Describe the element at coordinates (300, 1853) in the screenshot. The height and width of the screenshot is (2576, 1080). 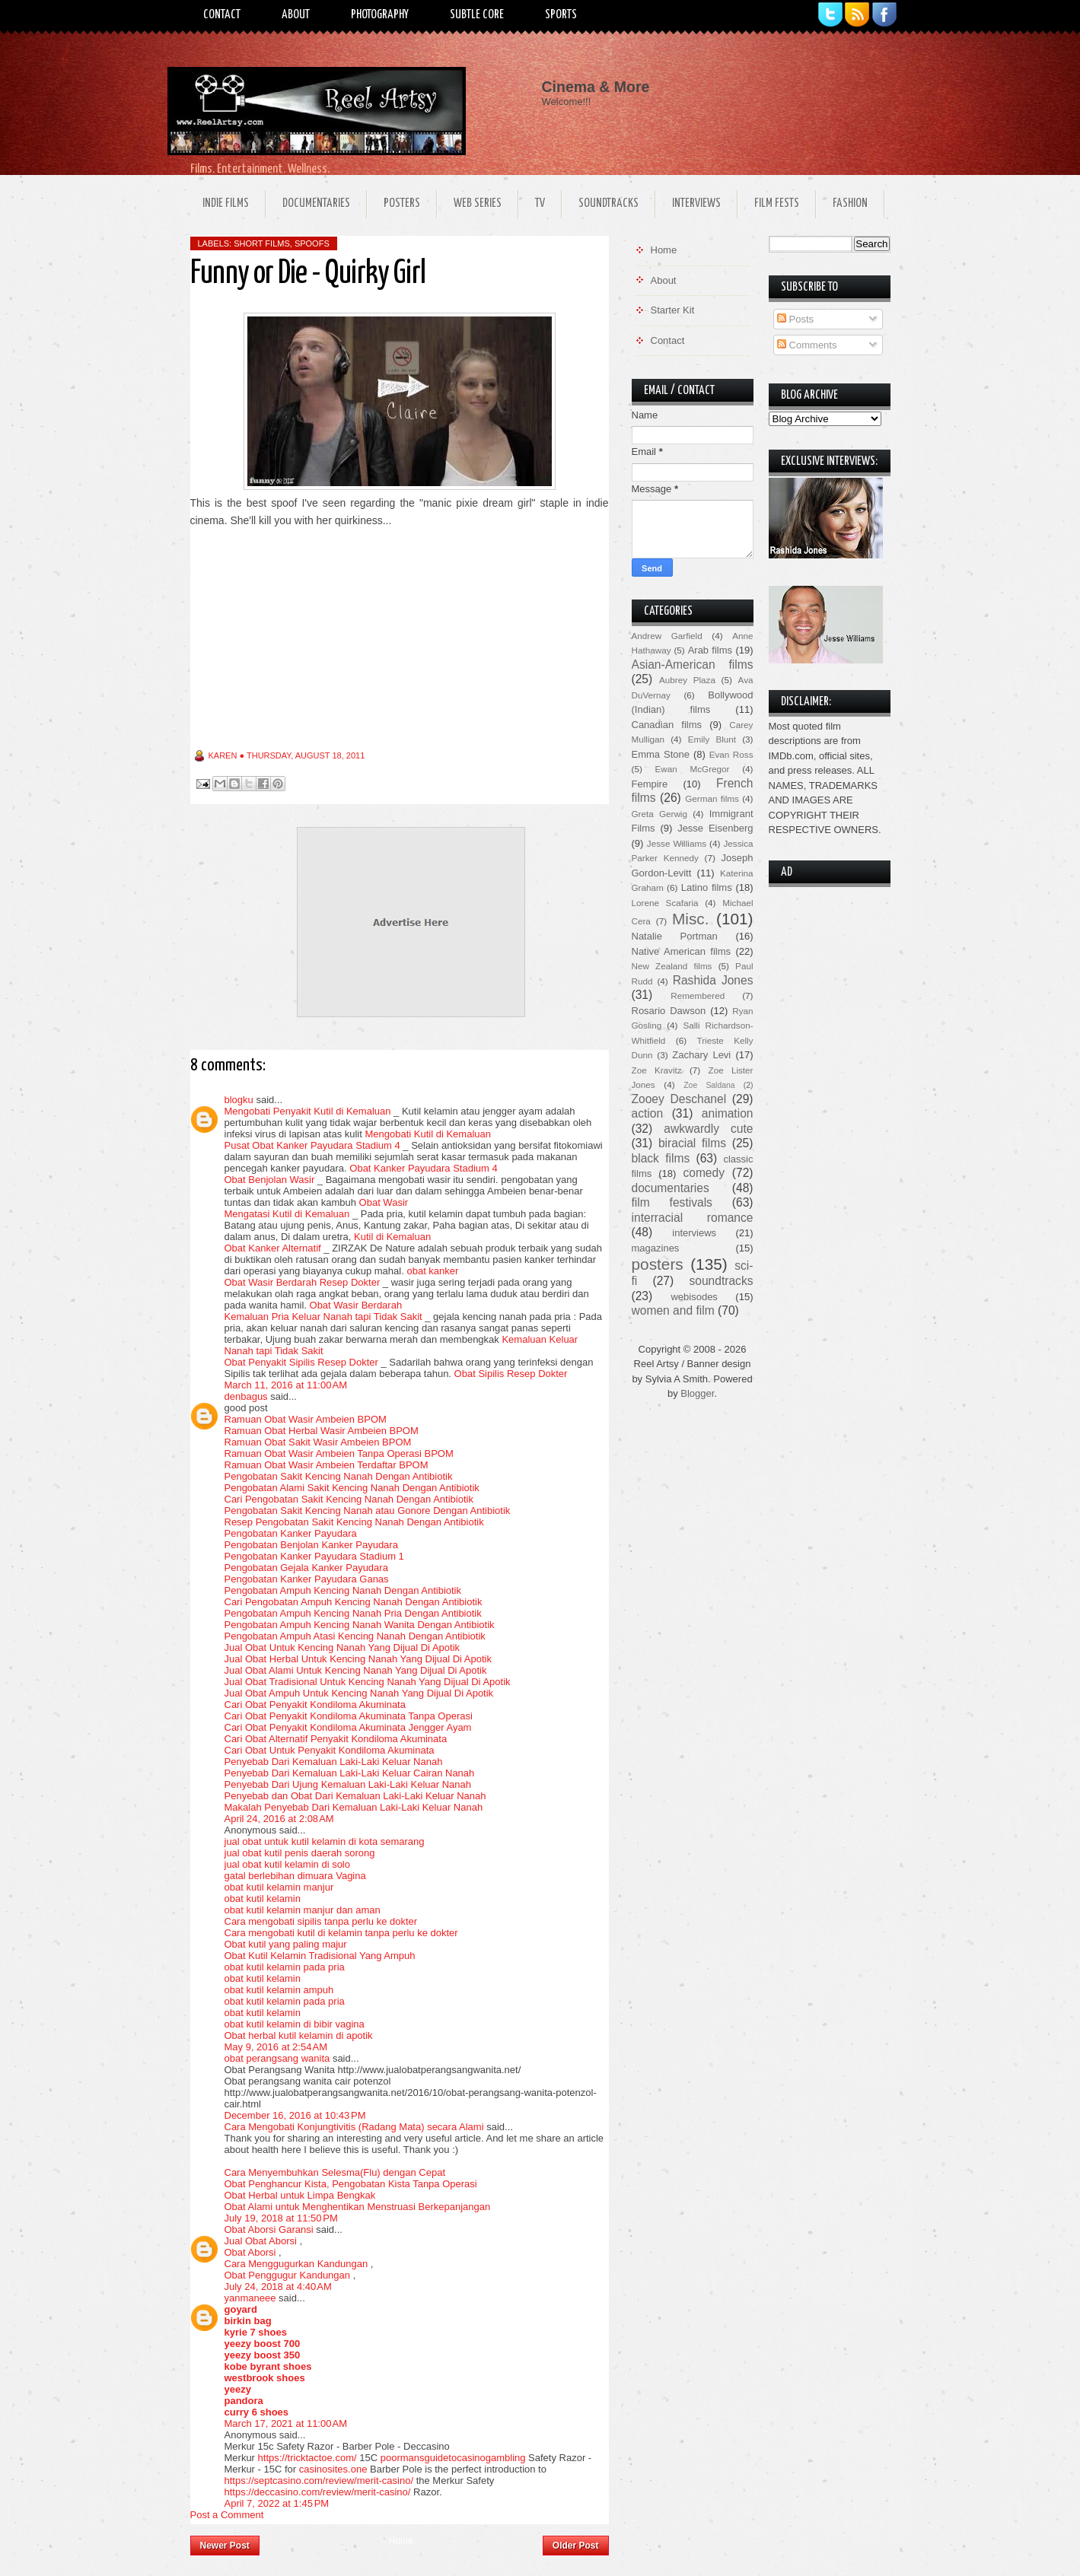
I see `jual obat kutil penis daerah sorong` at that location.